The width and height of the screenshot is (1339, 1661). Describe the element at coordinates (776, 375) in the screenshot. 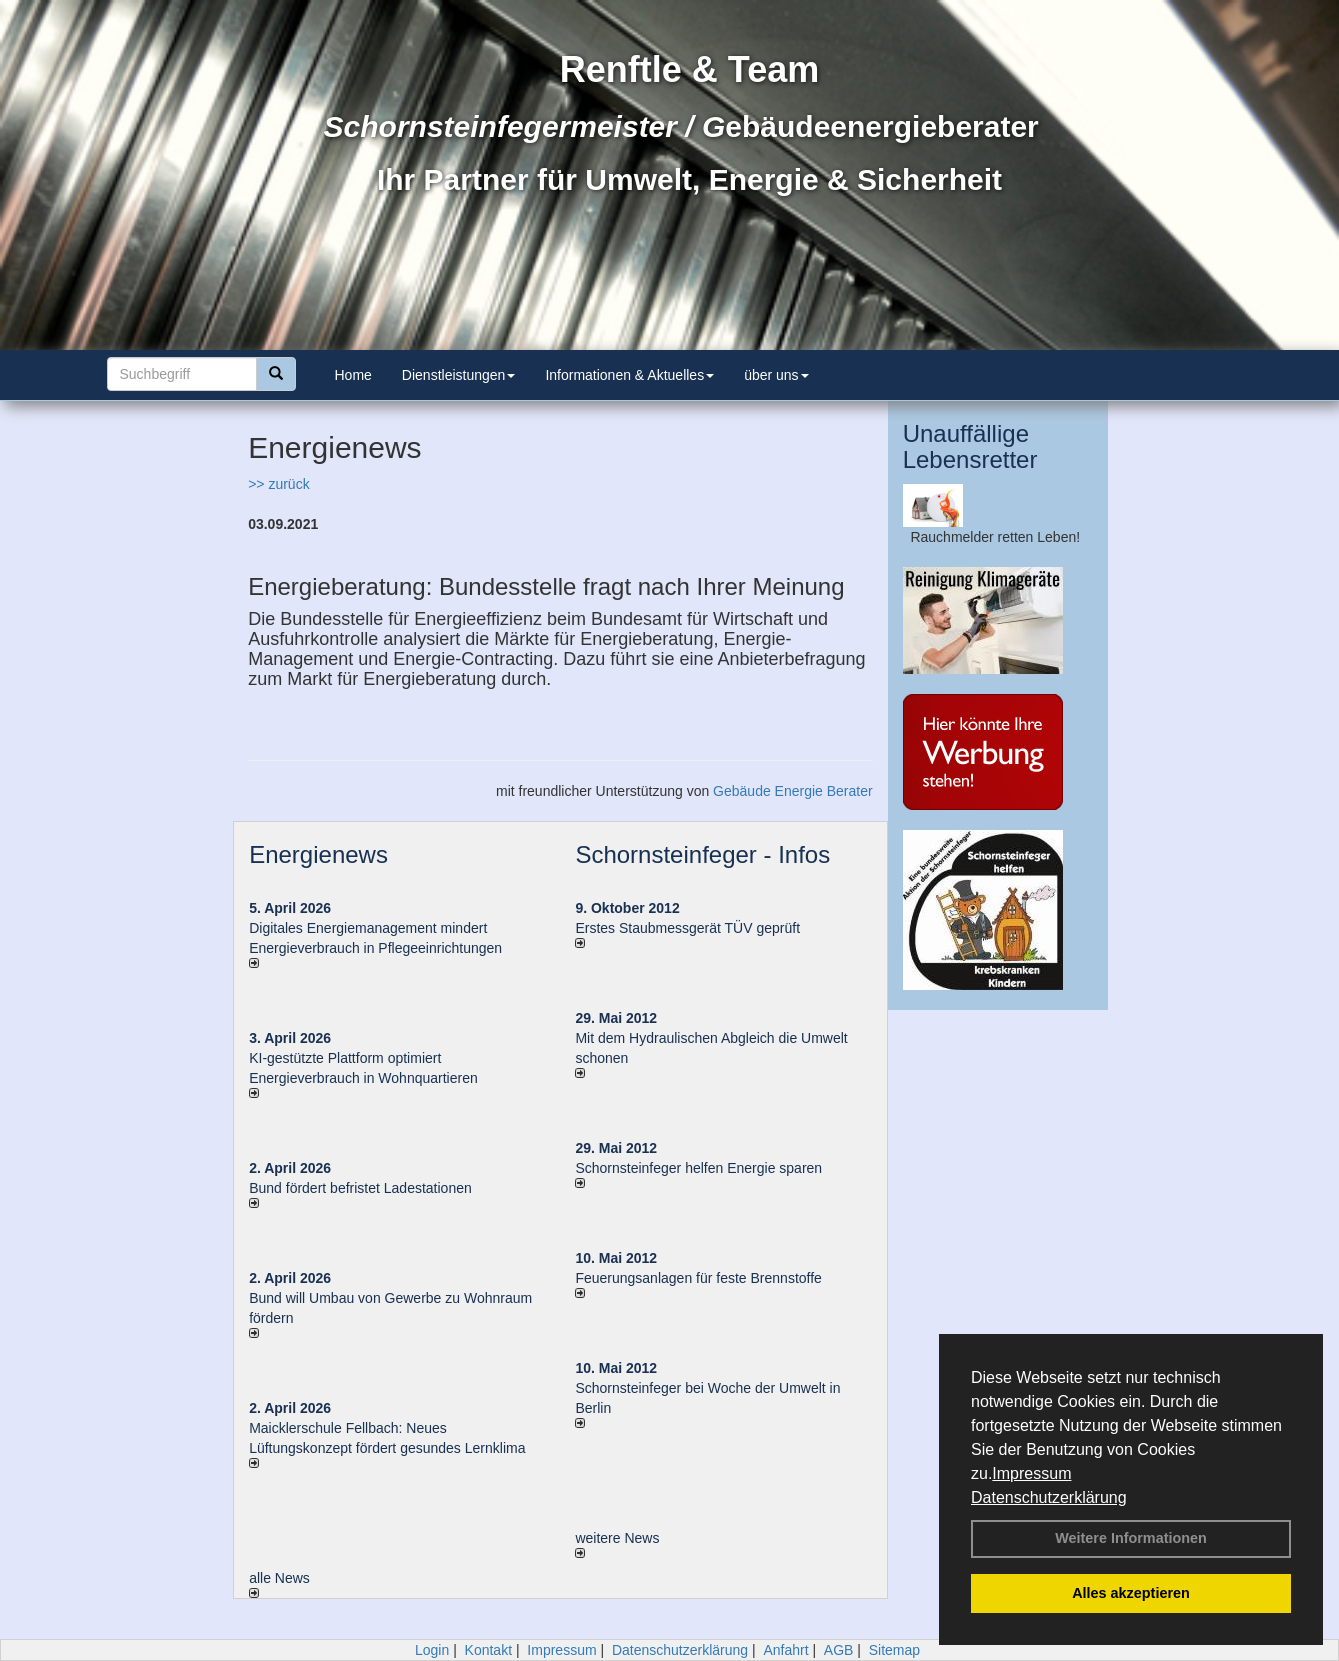

I see `über uns` at that location.